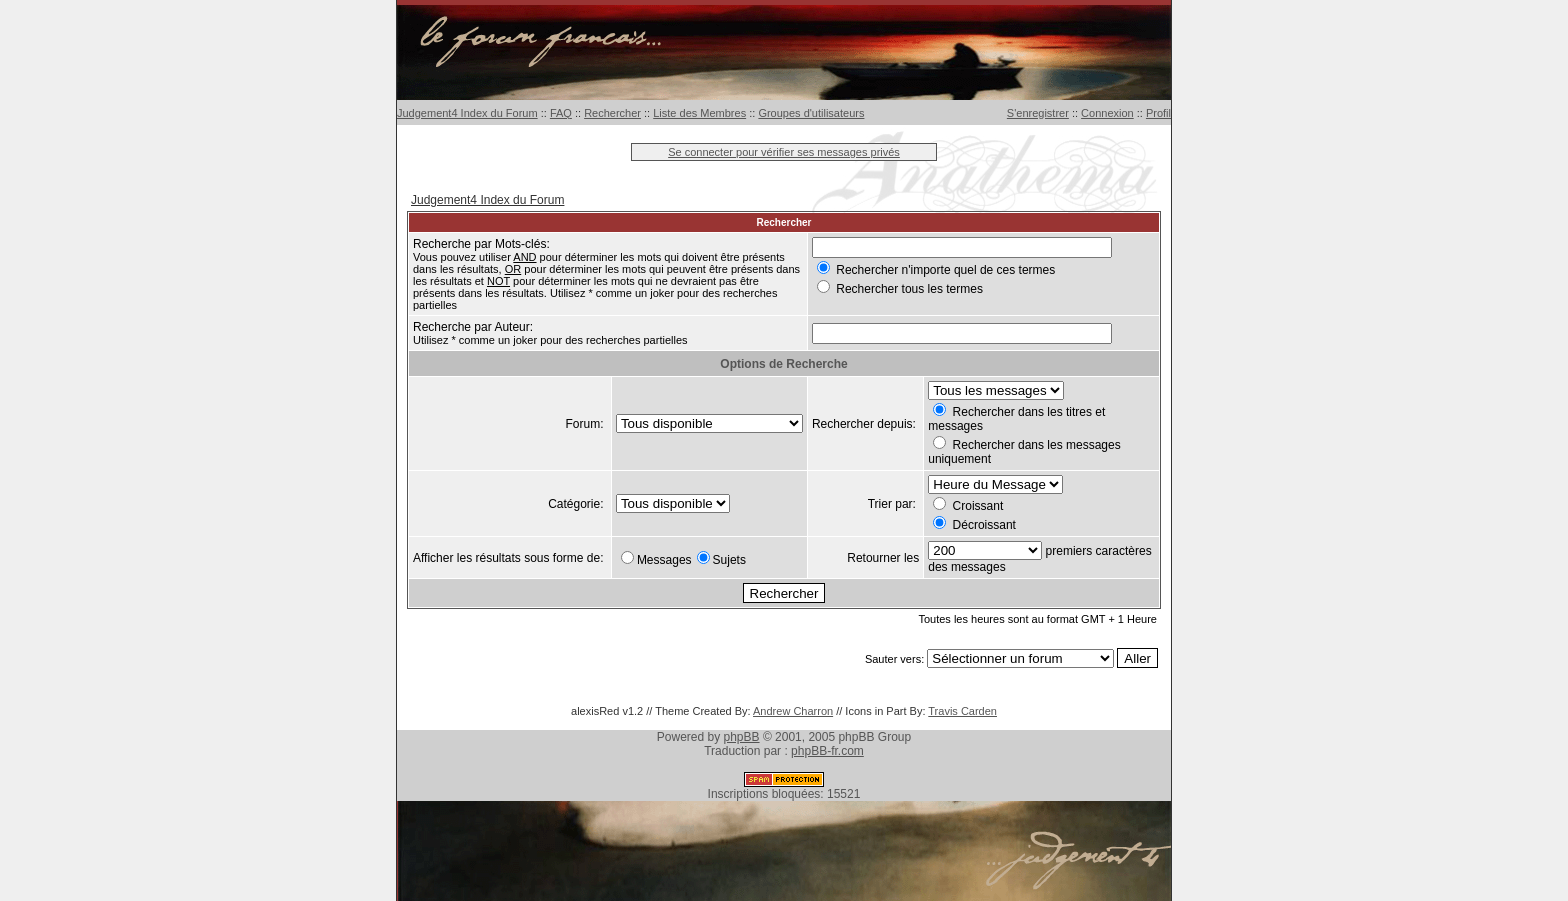 The width and height of the screenshot is (1568, 901). What do you see at coordinates (742, 737) in the screenshot?
I see `phpBB` at bounding box center [742, 737].